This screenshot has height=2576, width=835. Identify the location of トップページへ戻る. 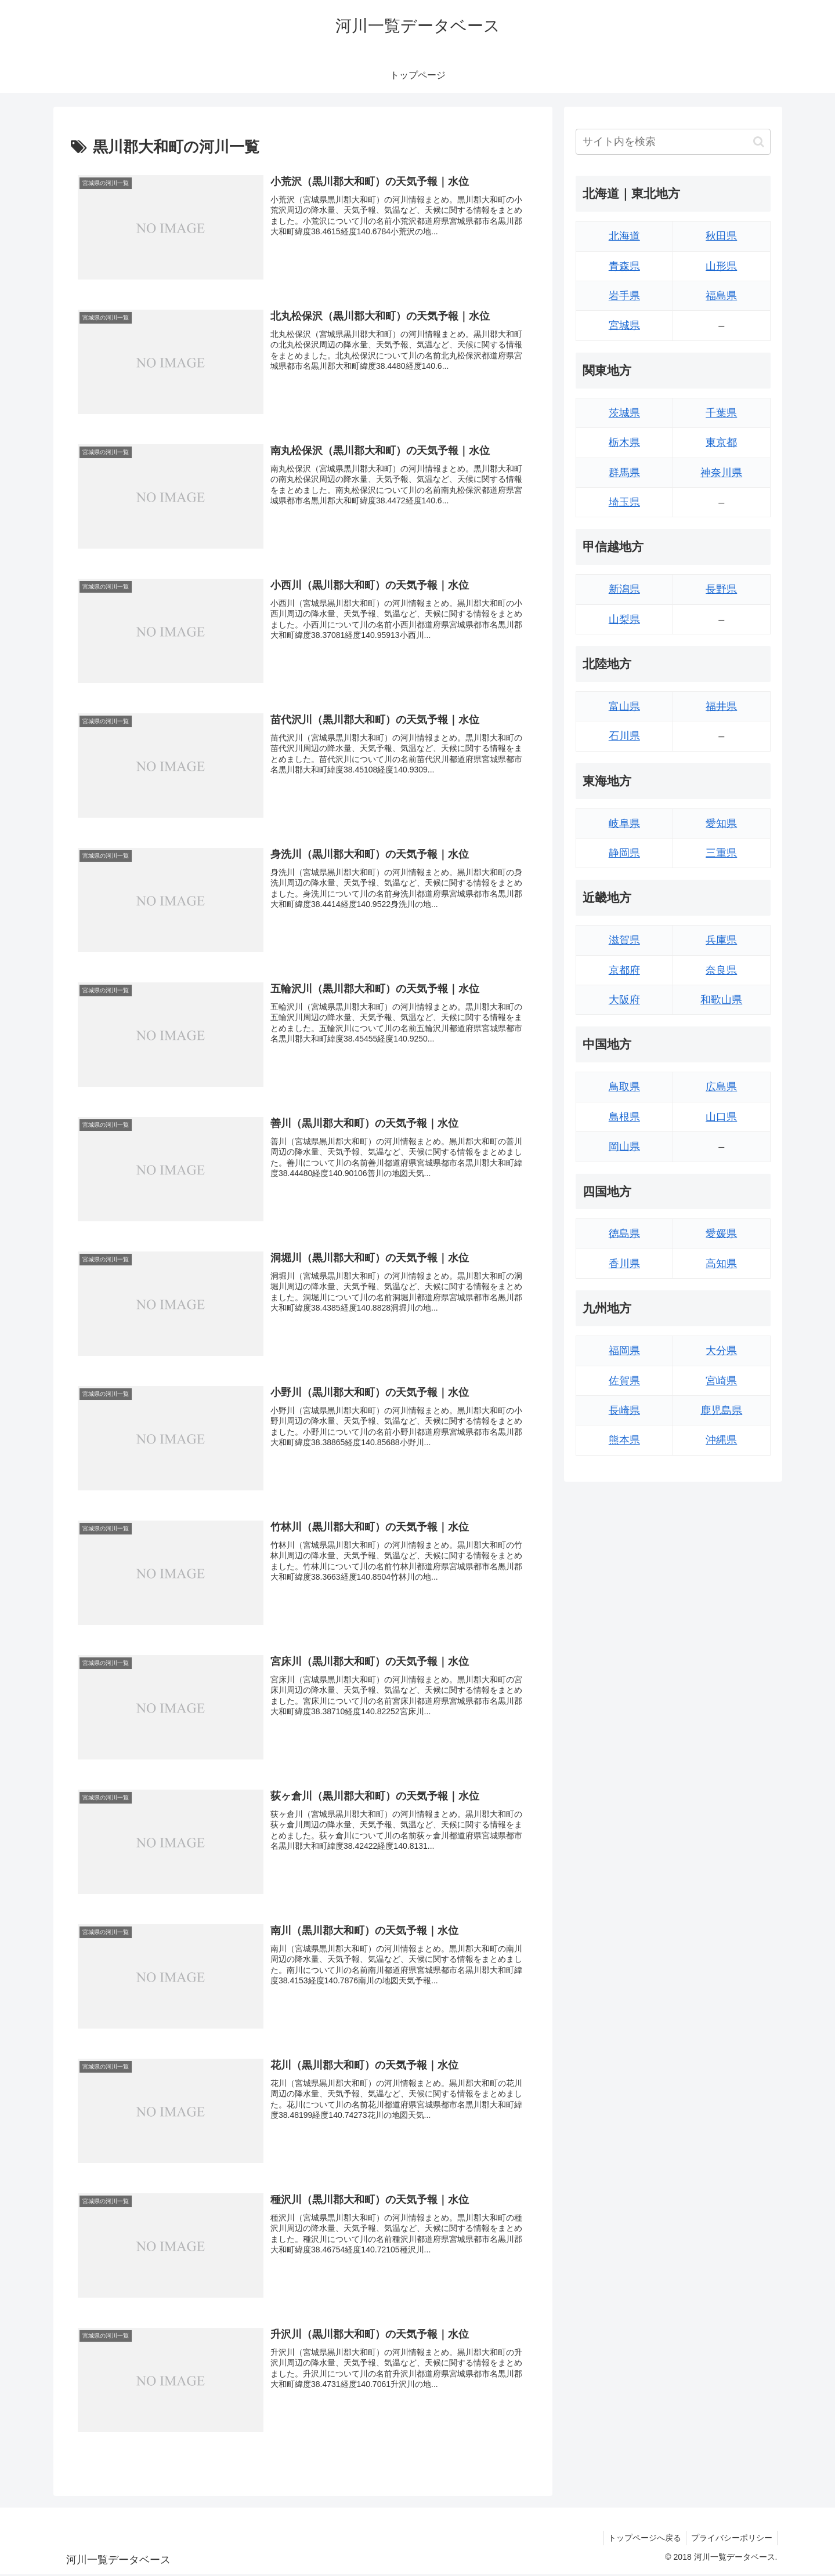
(641, 2539).